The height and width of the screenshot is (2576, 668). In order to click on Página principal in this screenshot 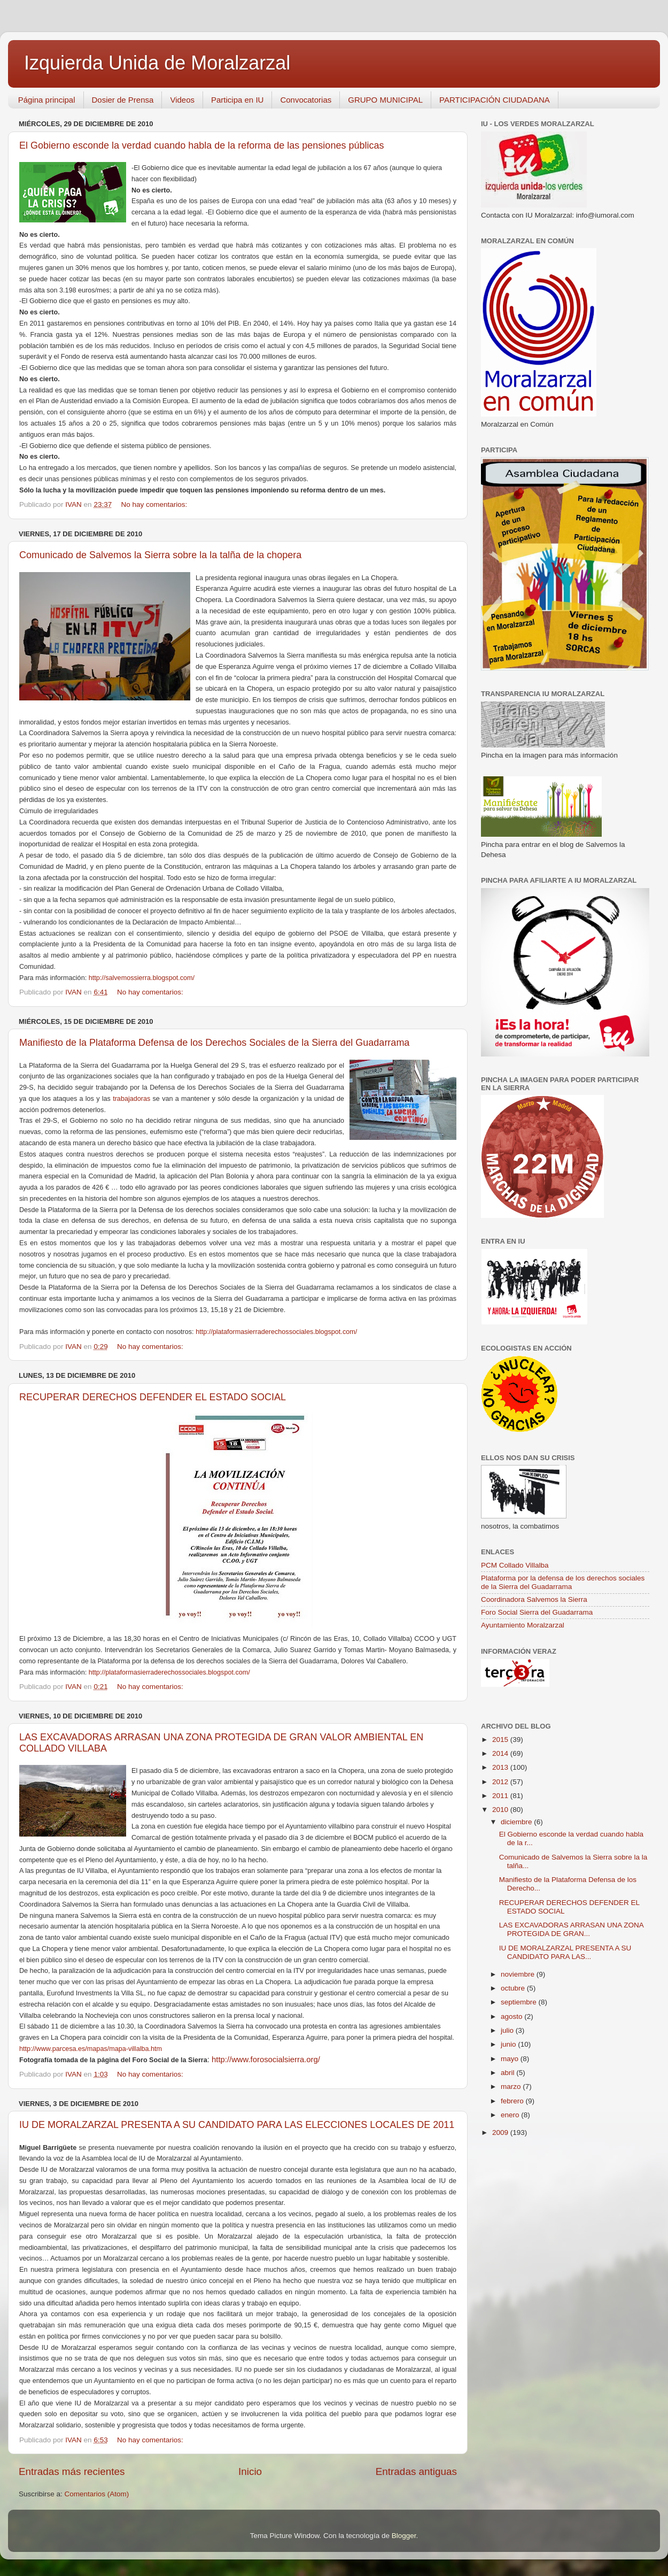, I will do `click(46, 99)`.